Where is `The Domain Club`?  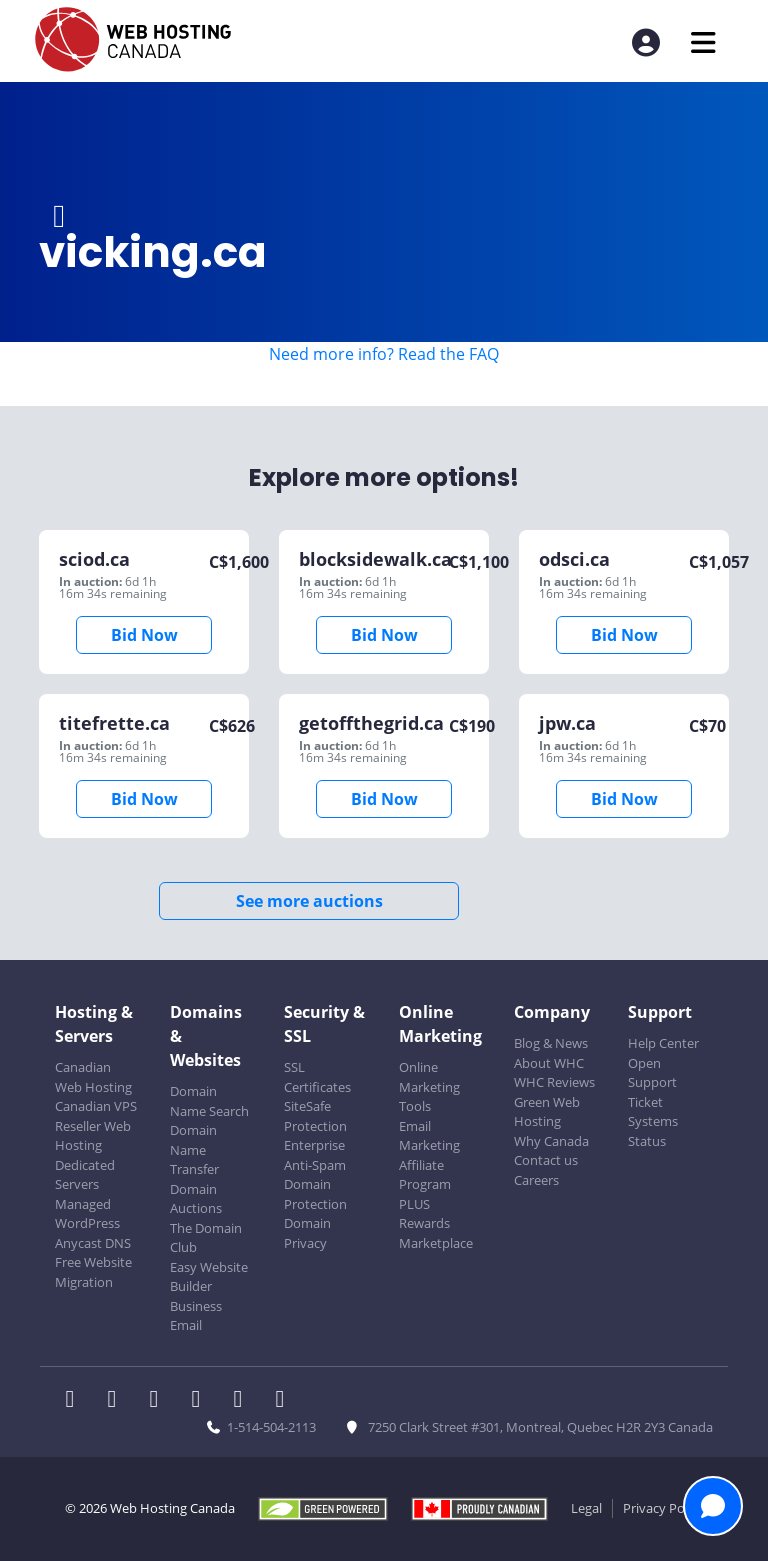 The Domain Club is located at coordinates (206, 1238).